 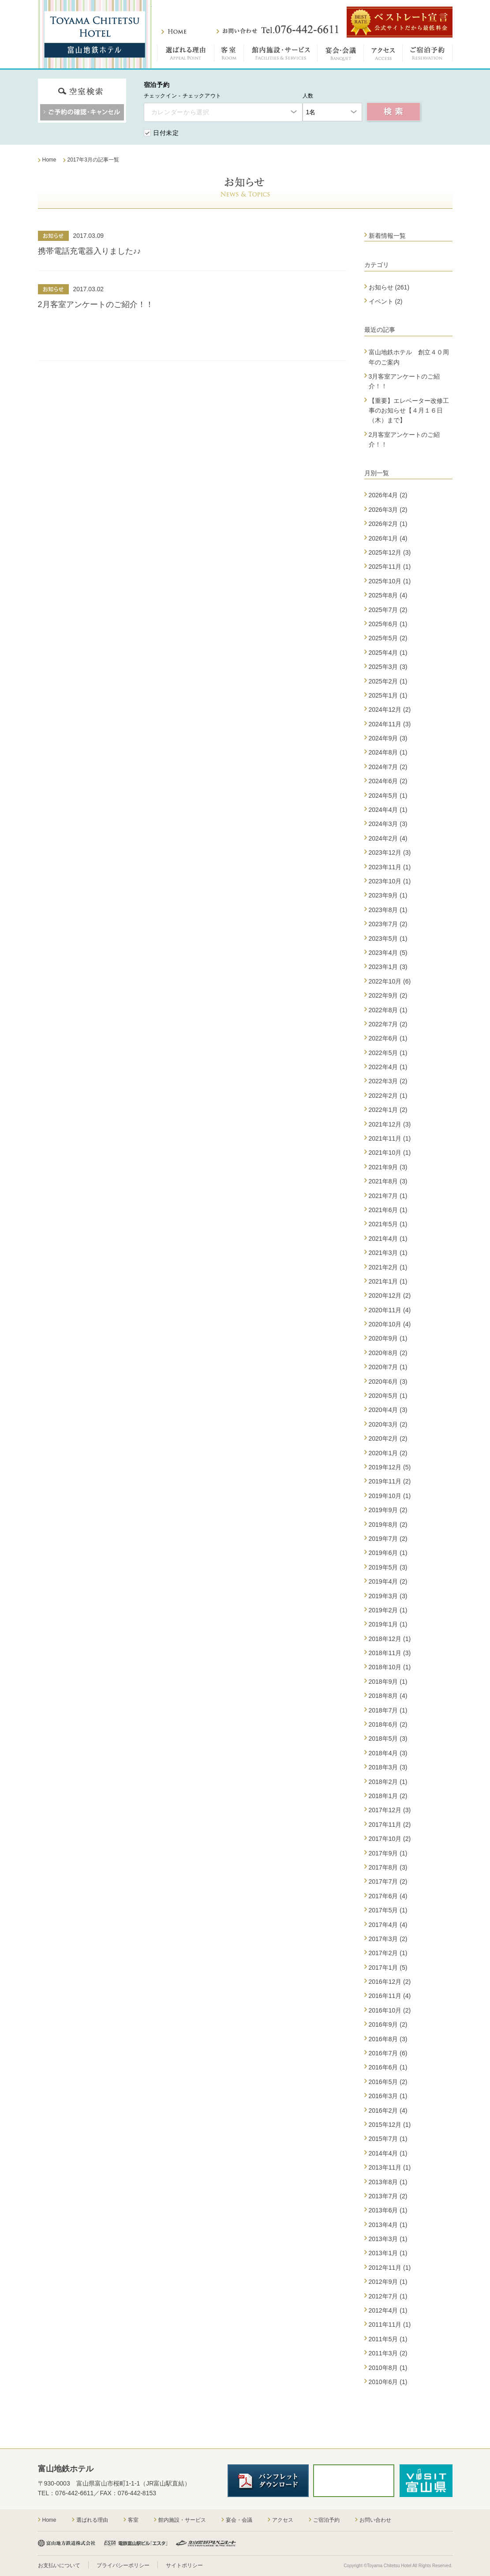 I want to click on 2022年6月 (1), so click(x=388, y=1038).